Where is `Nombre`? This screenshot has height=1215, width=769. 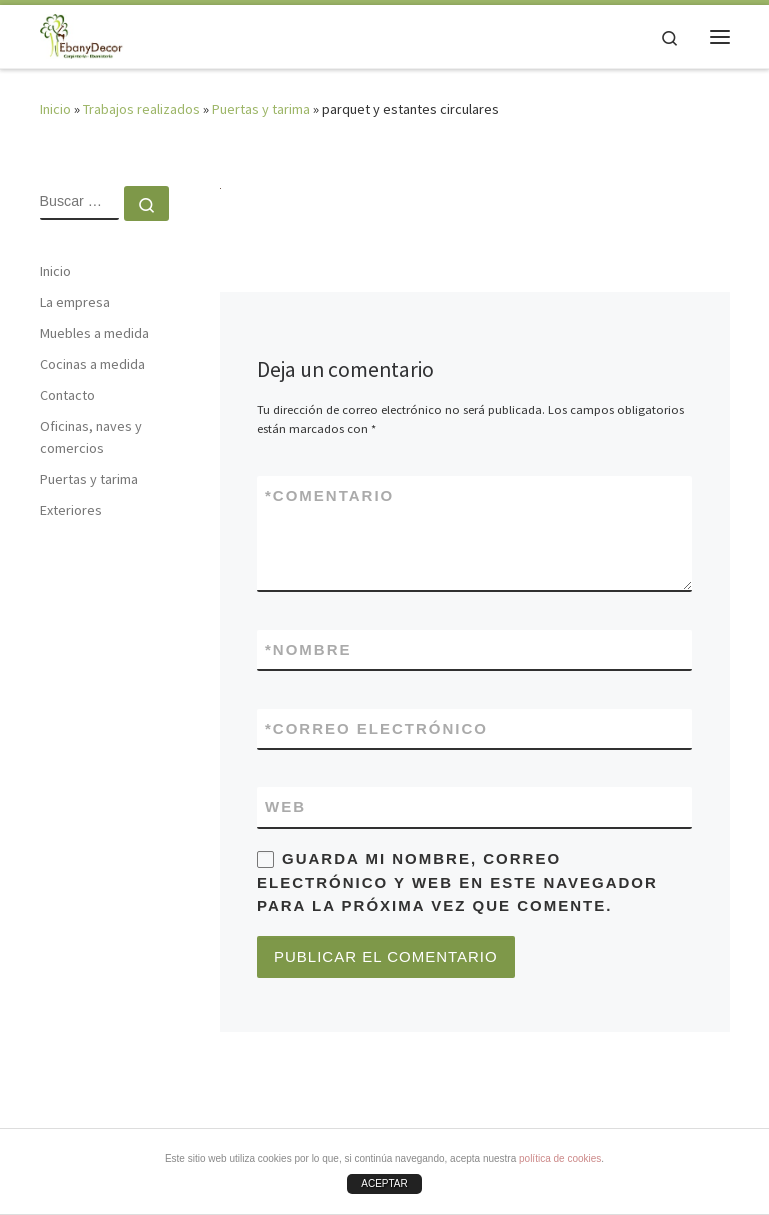
Nombre is located at coordinates (308, 649).